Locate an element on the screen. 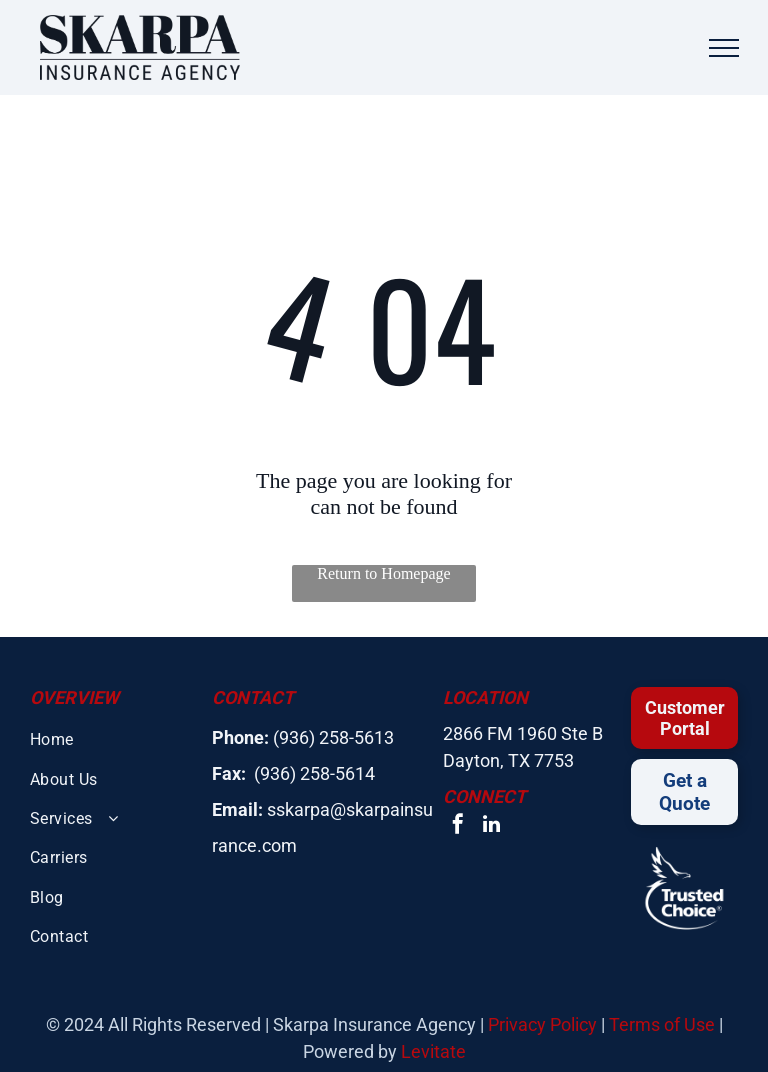  [menuitem] is located at coordinates (113, 739).